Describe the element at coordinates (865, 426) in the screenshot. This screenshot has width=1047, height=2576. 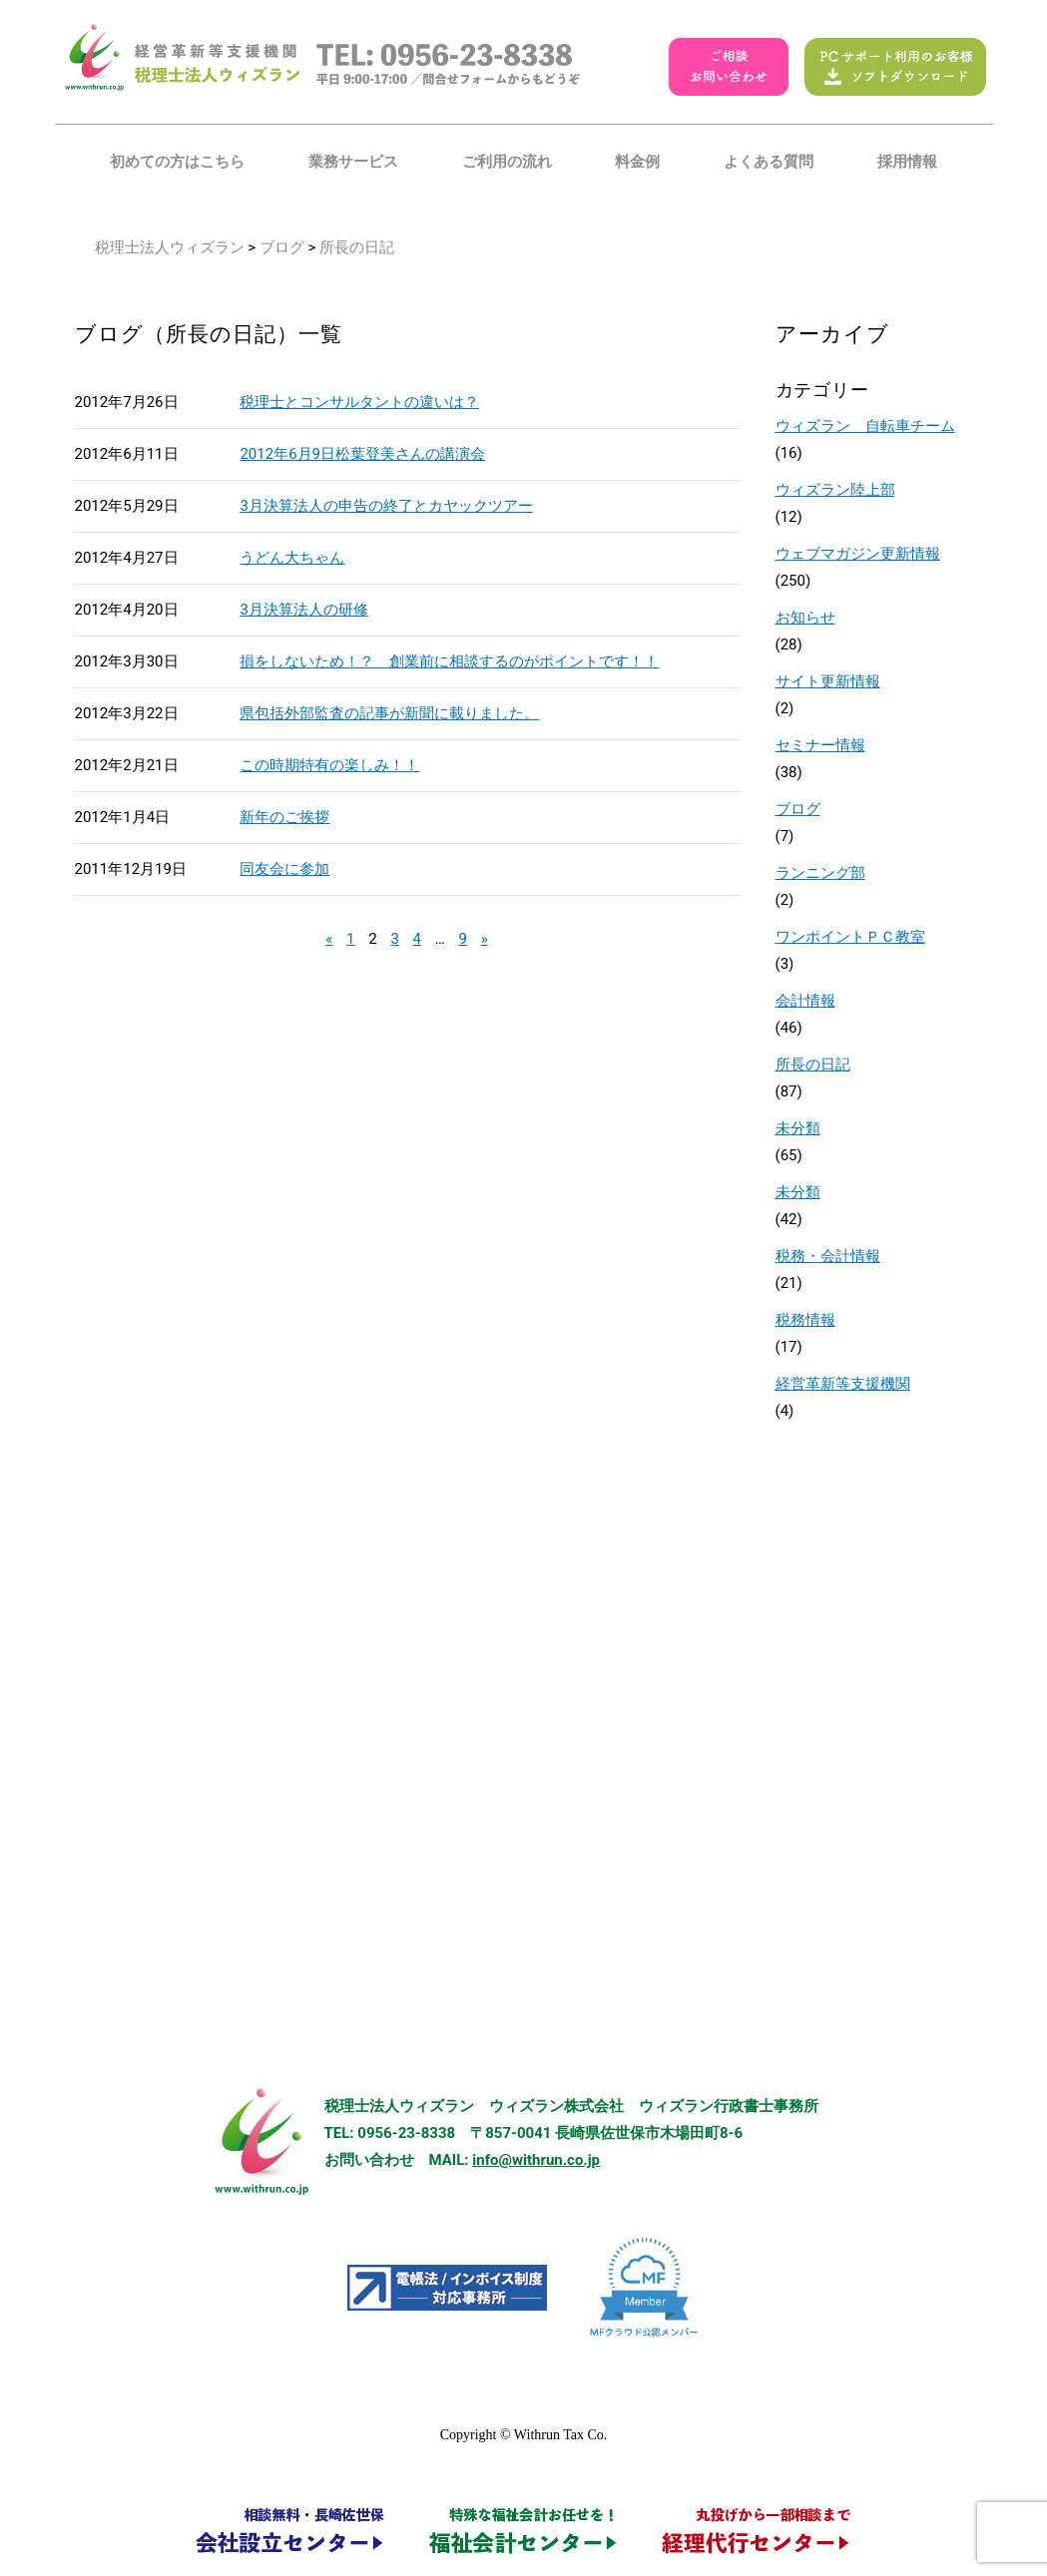
I see `ウィズラン 自転車チーム` at that location.